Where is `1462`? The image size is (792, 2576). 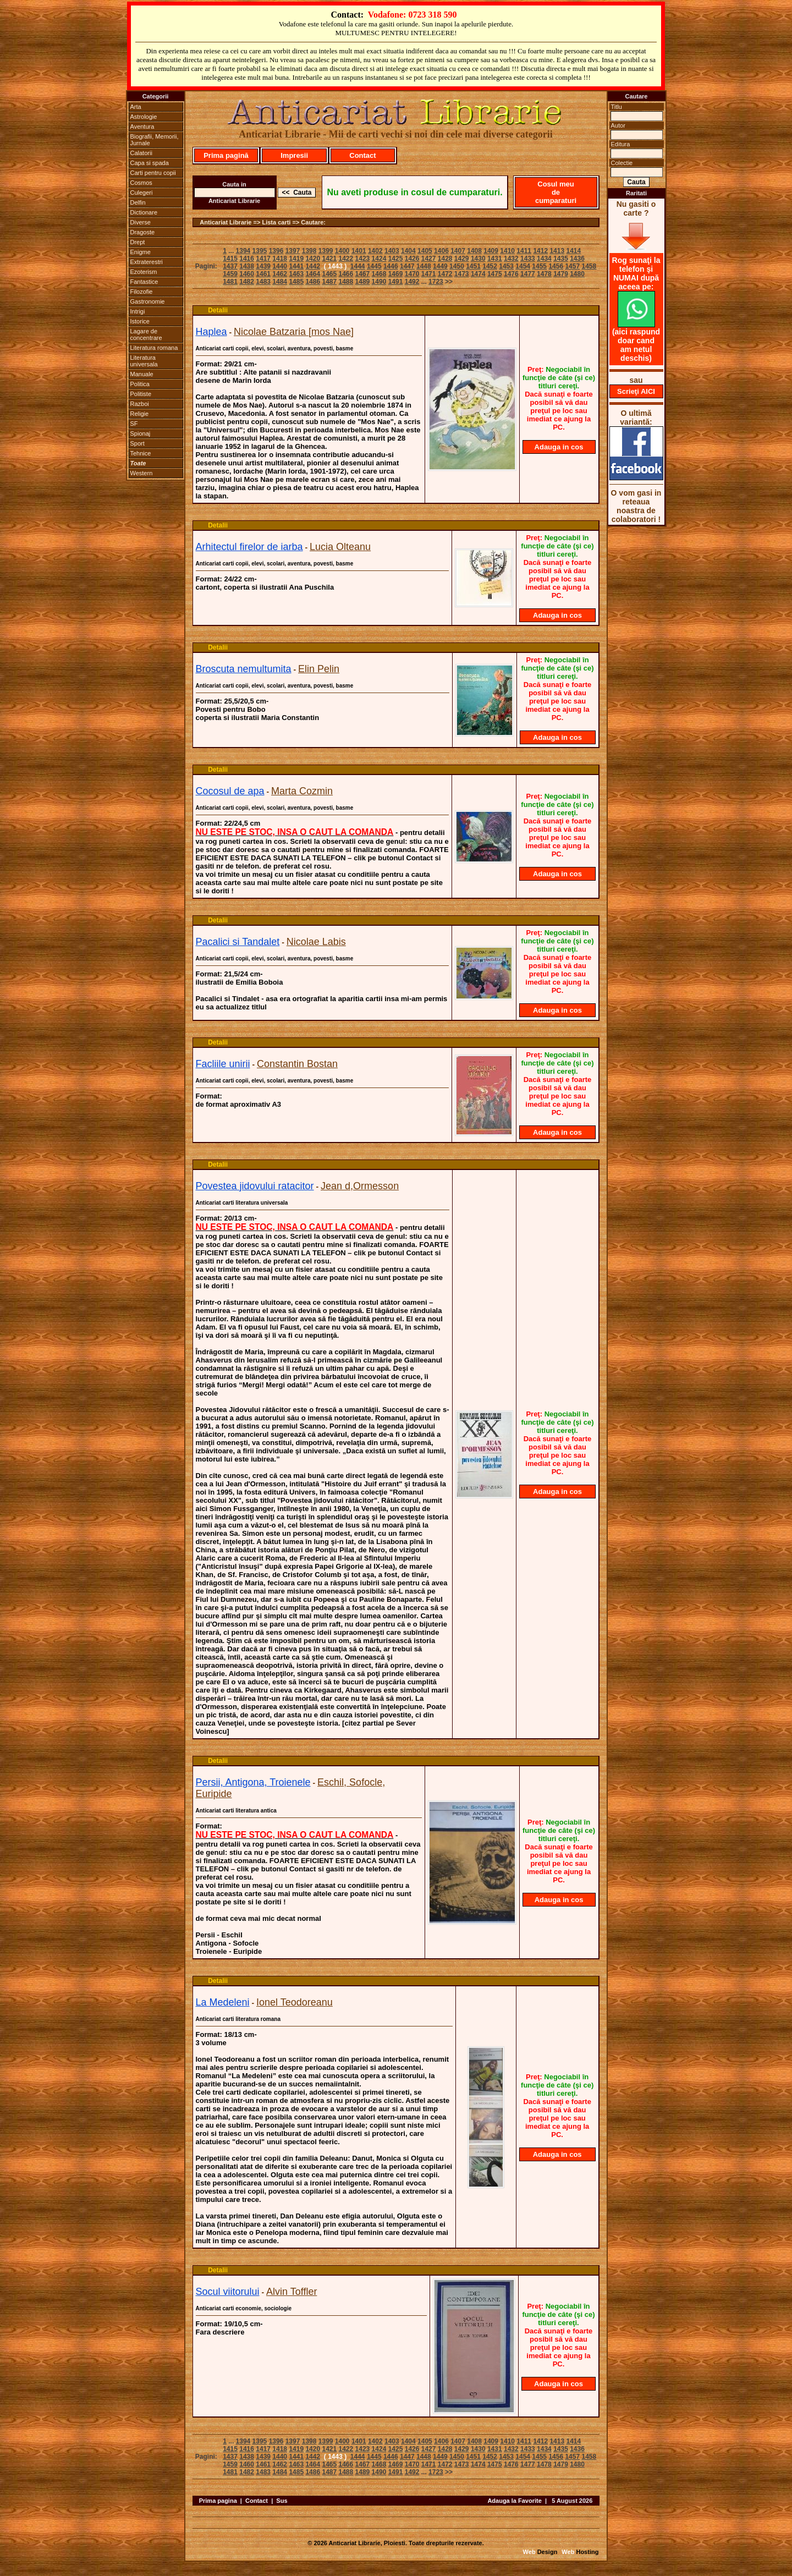
1462 is located at coordinates (279, 274).